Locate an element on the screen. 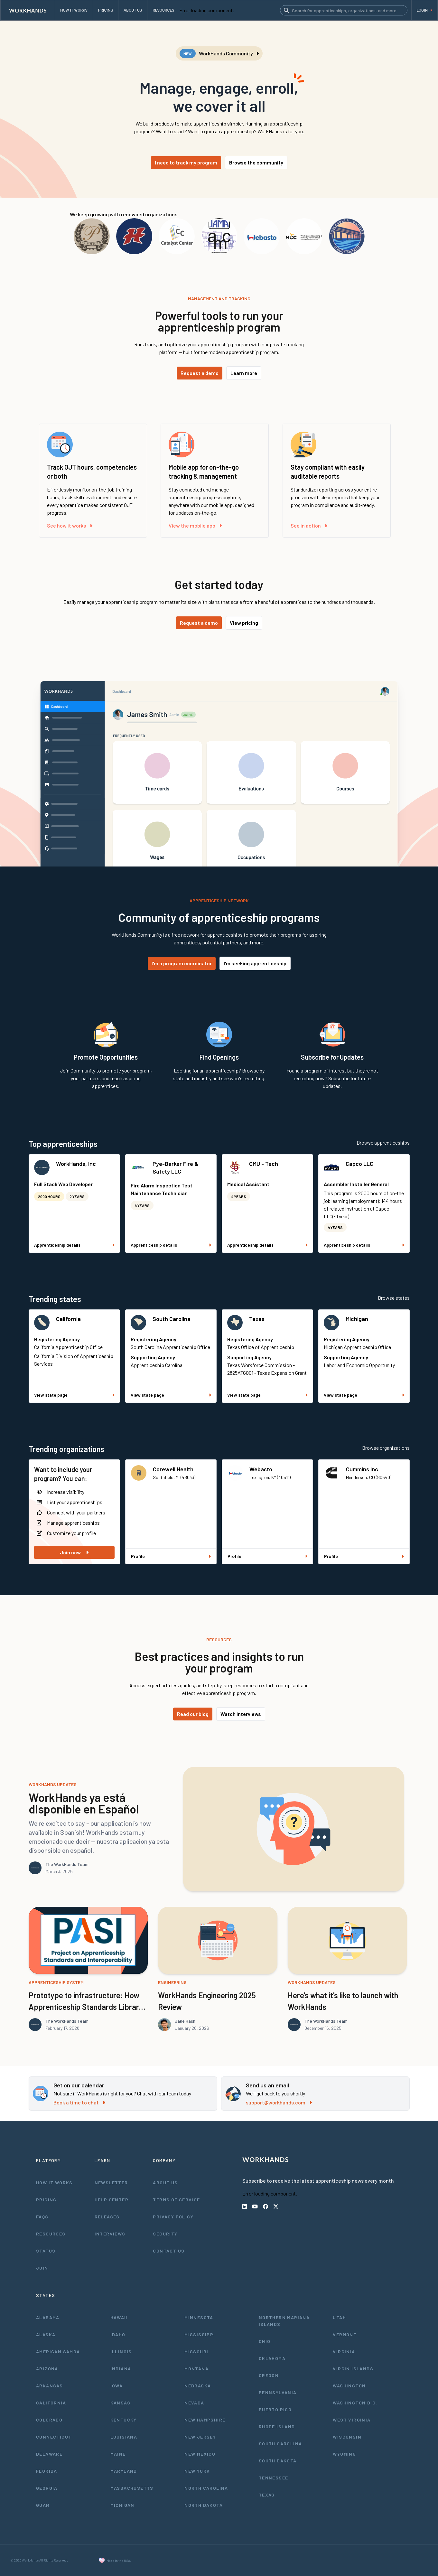 This screenshot has height=2576, width=438. Michigan is located at coordinates (357, 1318).